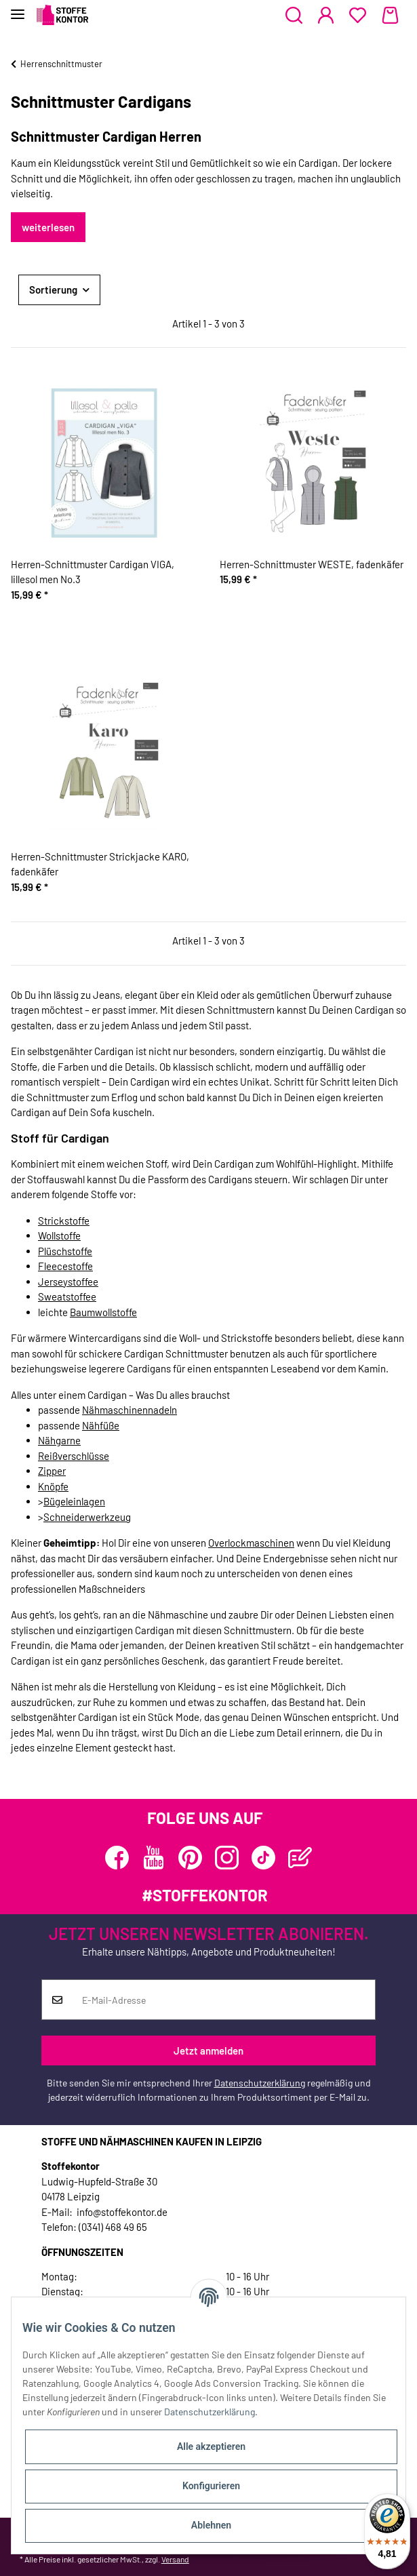 This screenshot has height=2576, width=417. What do you see at coordinates (59, 1440) in the screenshot?
I see `Nähgarne` at bounding box center [59, 1440].